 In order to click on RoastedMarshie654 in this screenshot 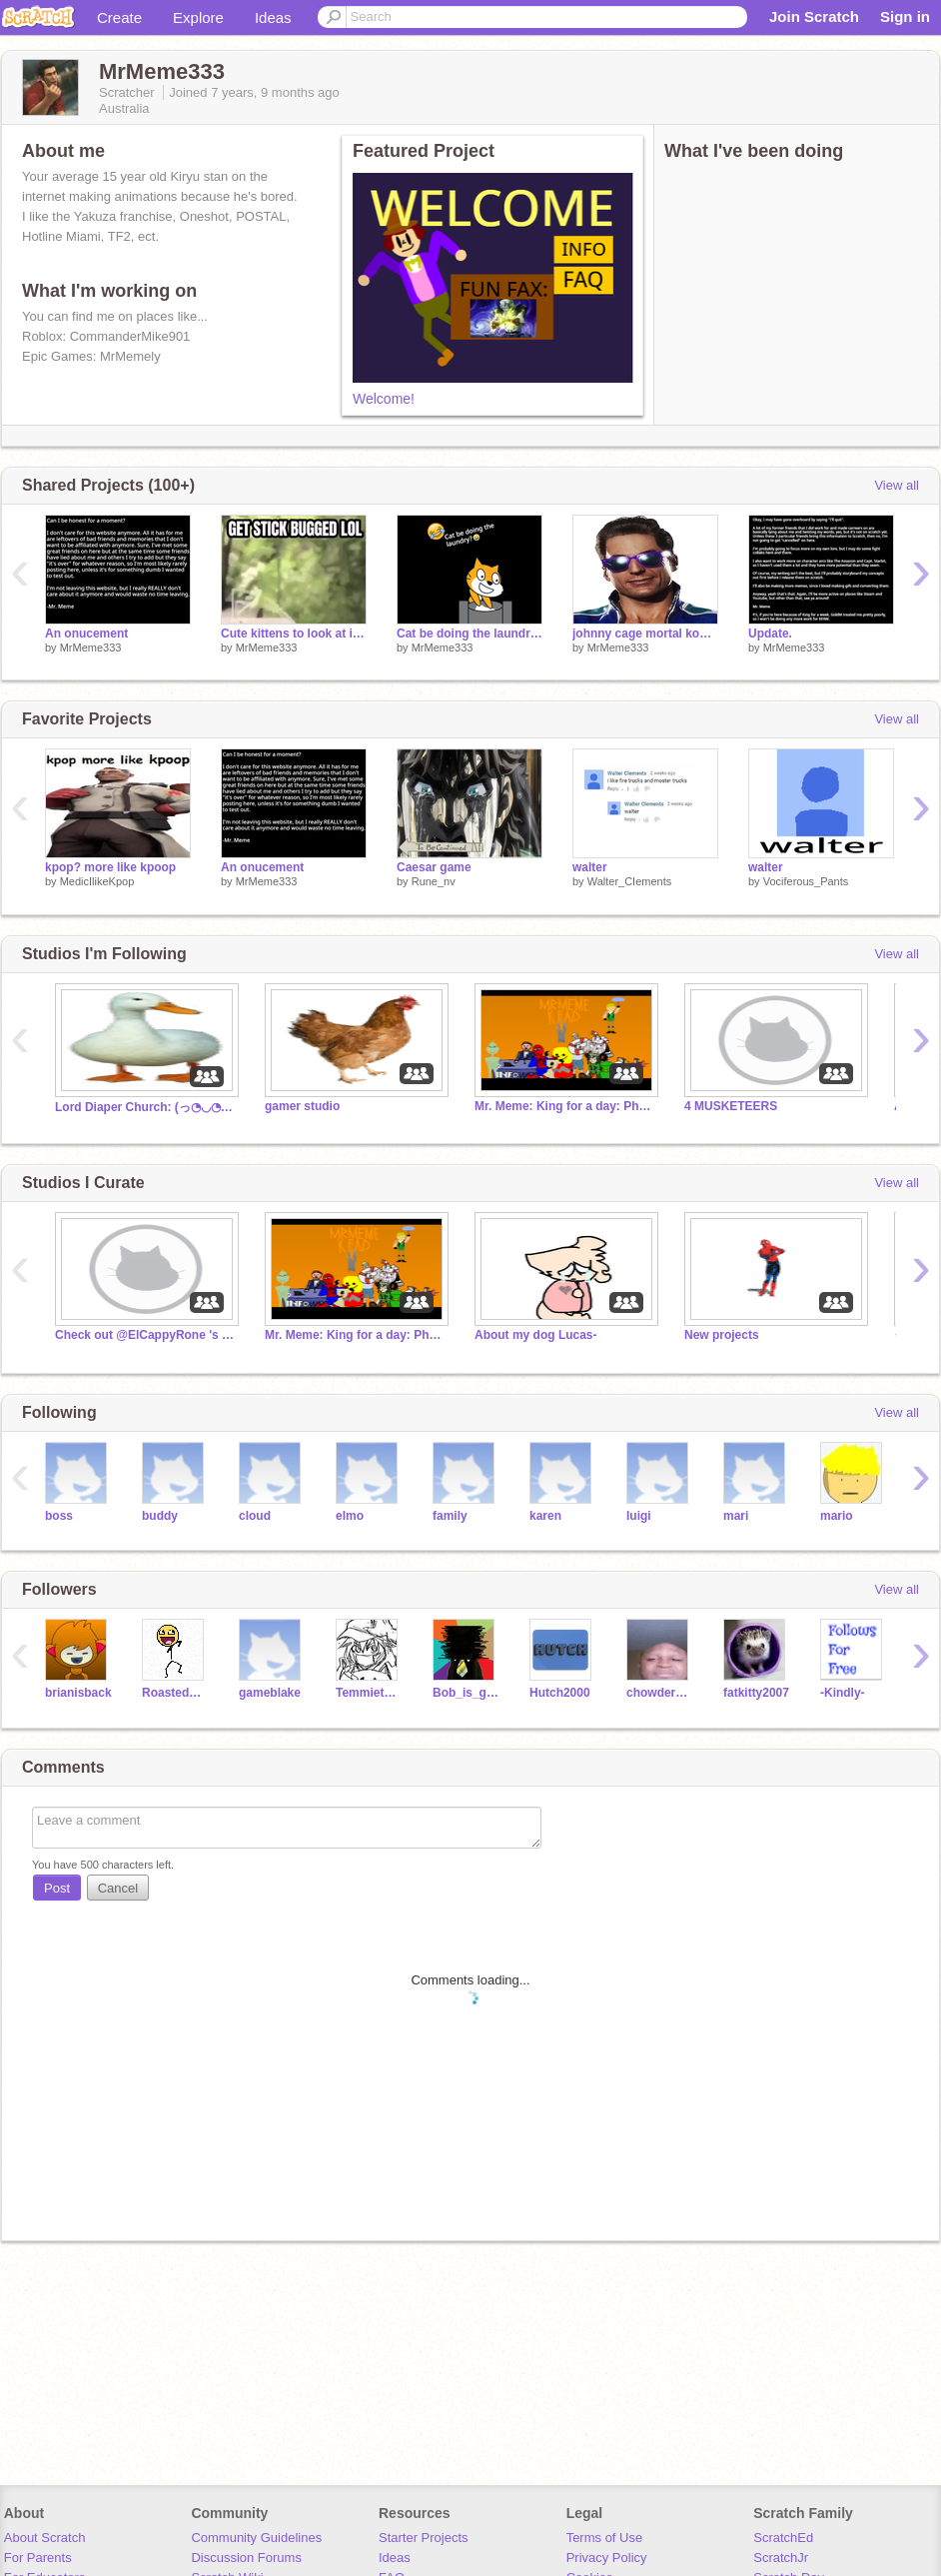, I will do `click(175, 1693)`.